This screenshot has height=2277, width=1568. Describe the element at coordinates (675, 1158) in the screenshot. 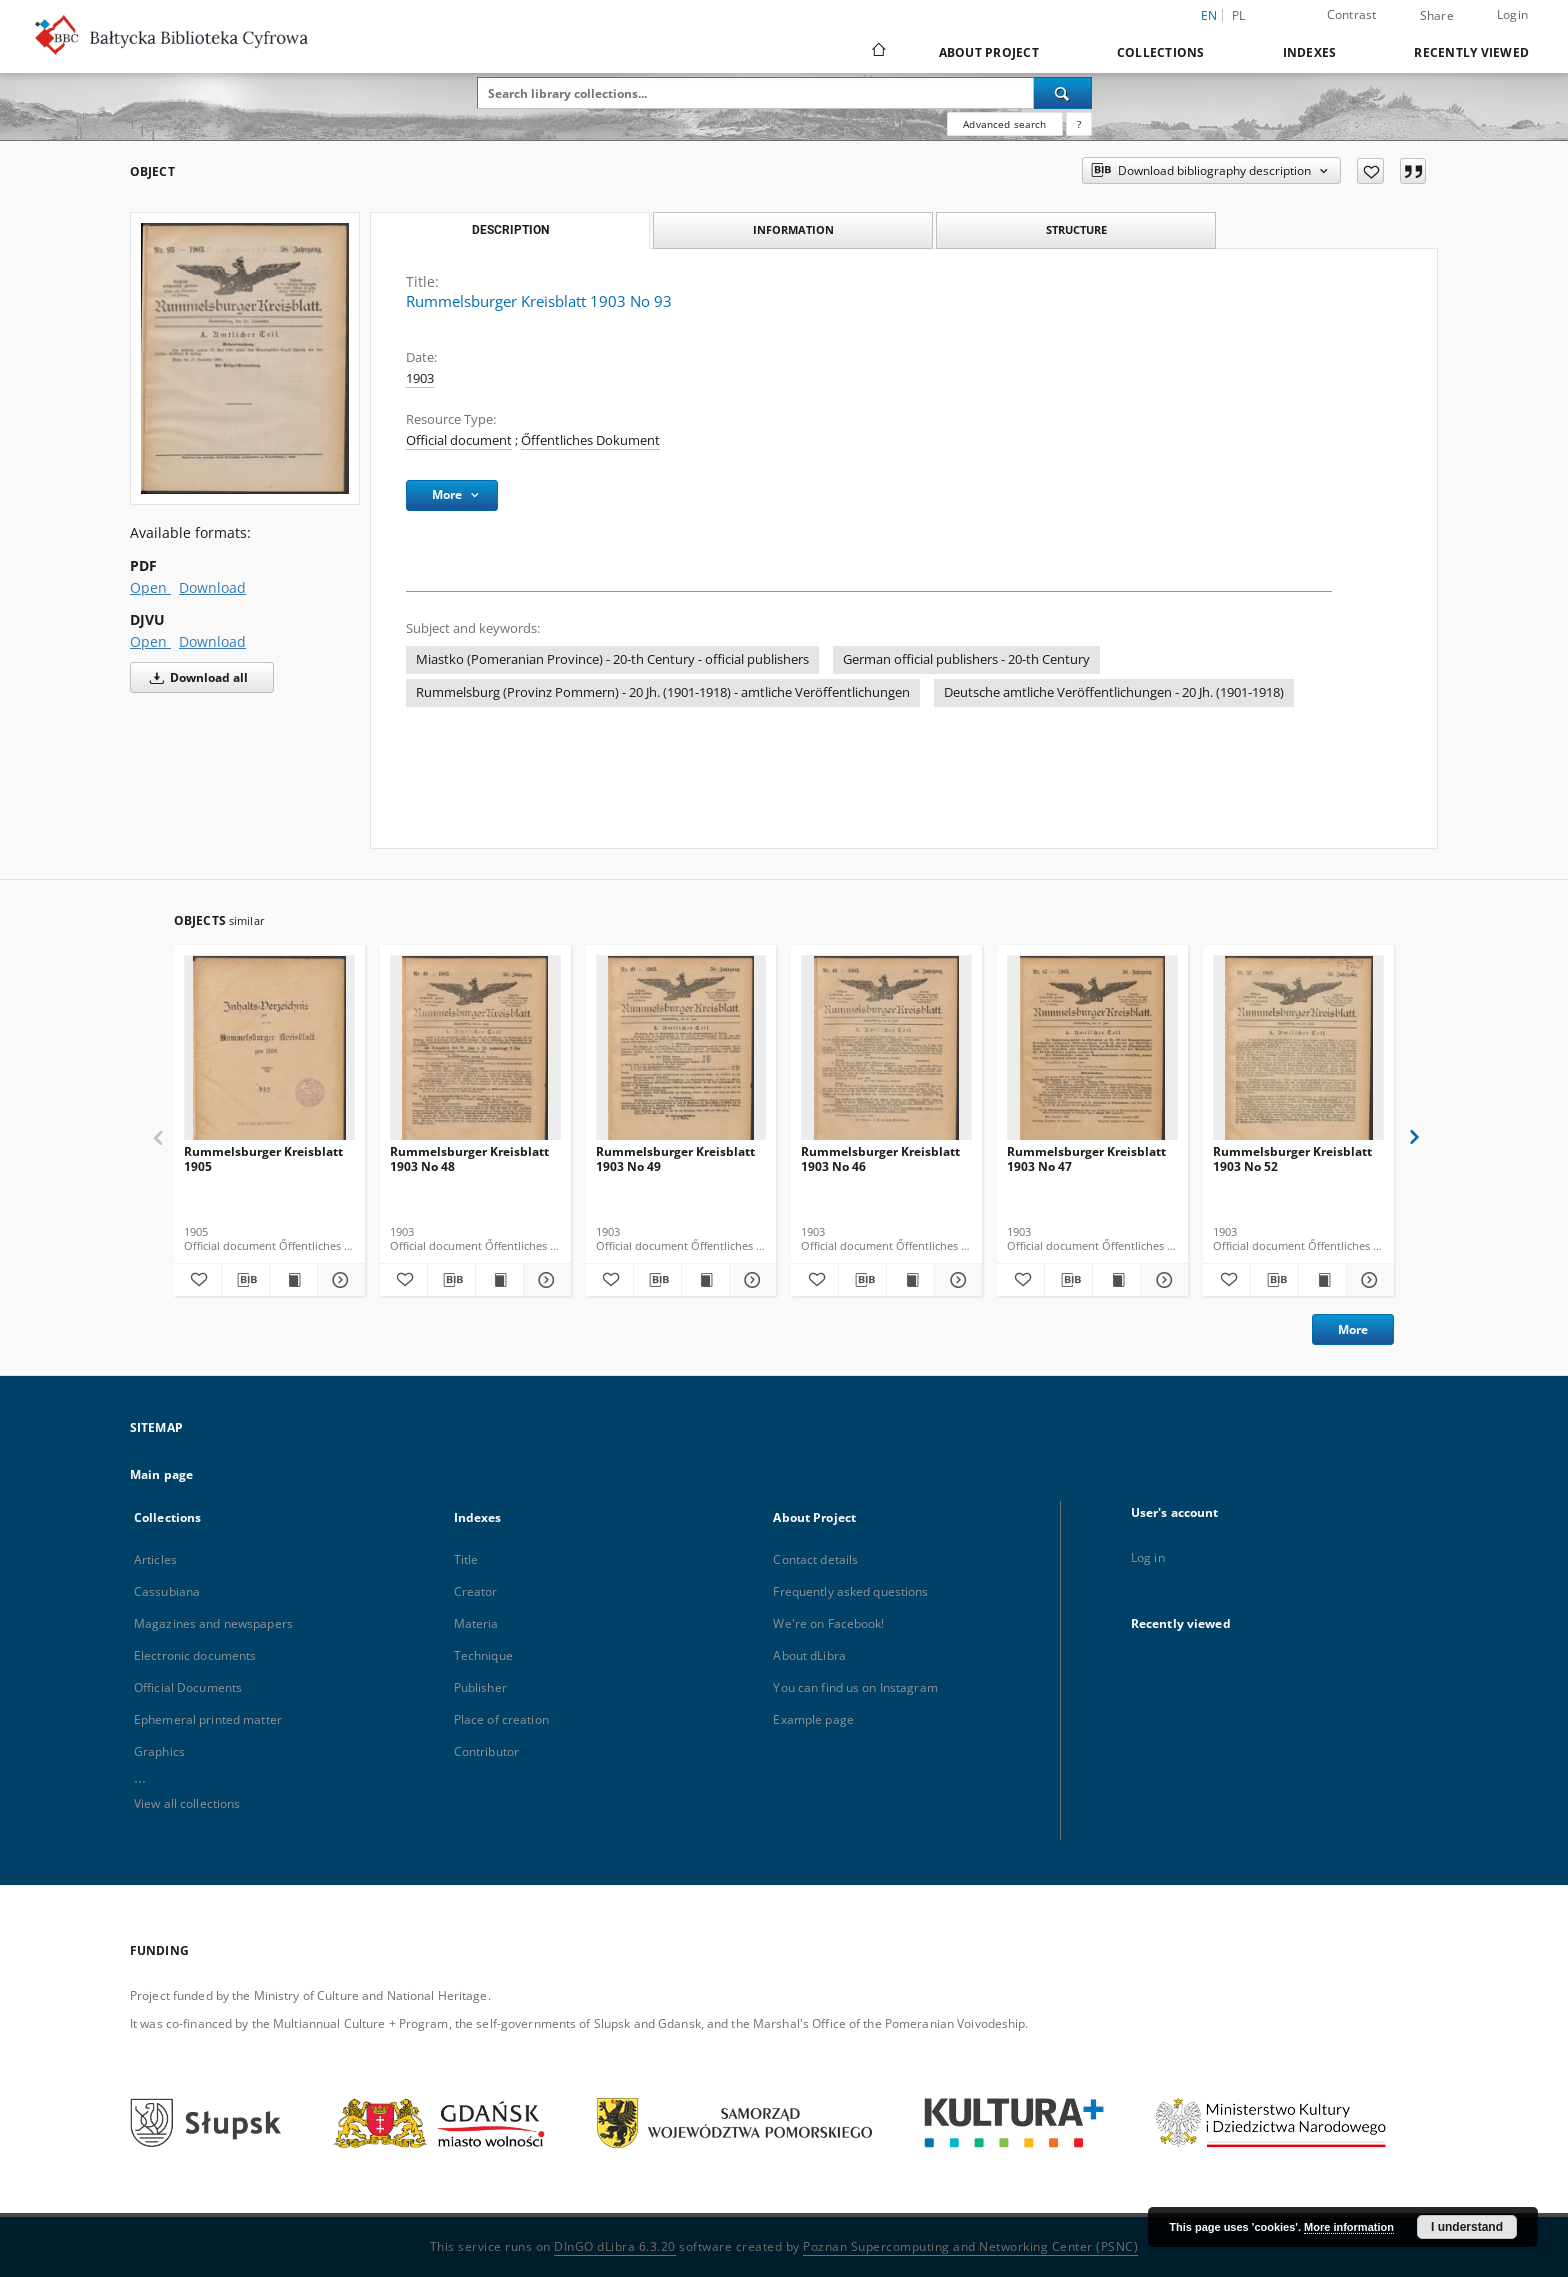

I see `Rummelsburger Kreisblatt 1903 No 49` at that location.